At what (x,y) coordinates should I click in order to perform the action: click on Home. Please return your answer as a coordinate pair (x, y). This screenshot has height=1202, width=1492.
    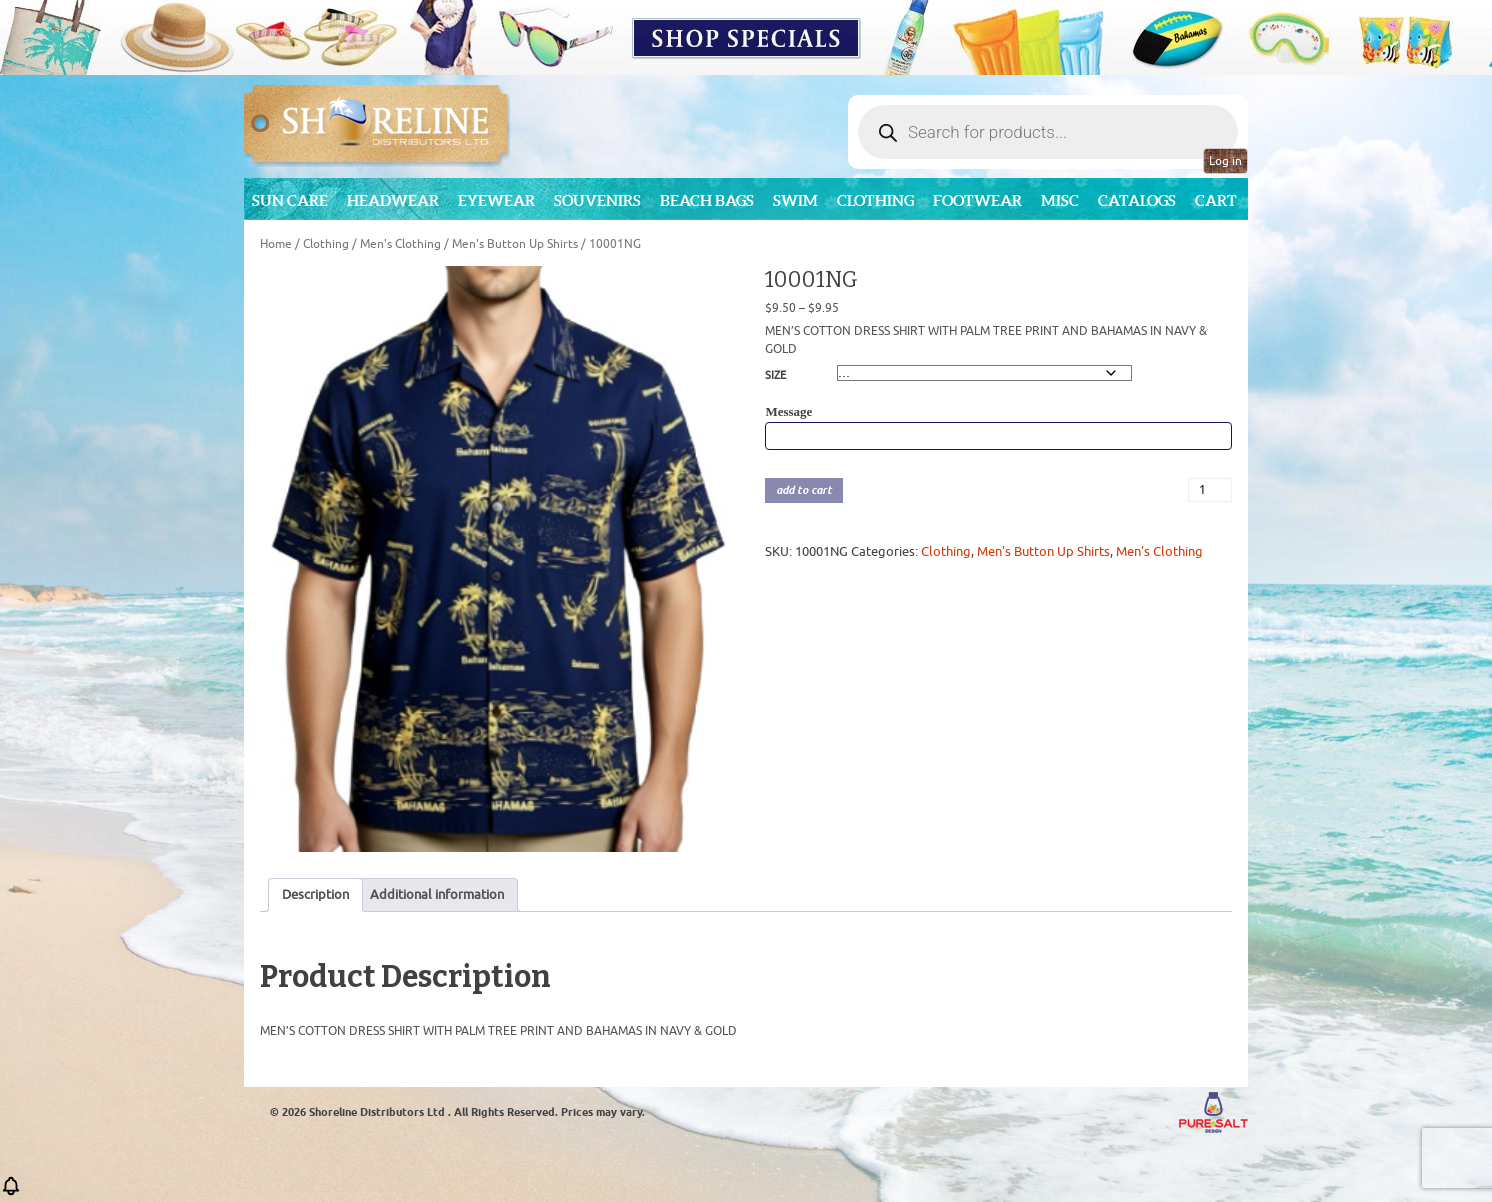
    Looking at the image, I should click on (276, 244).